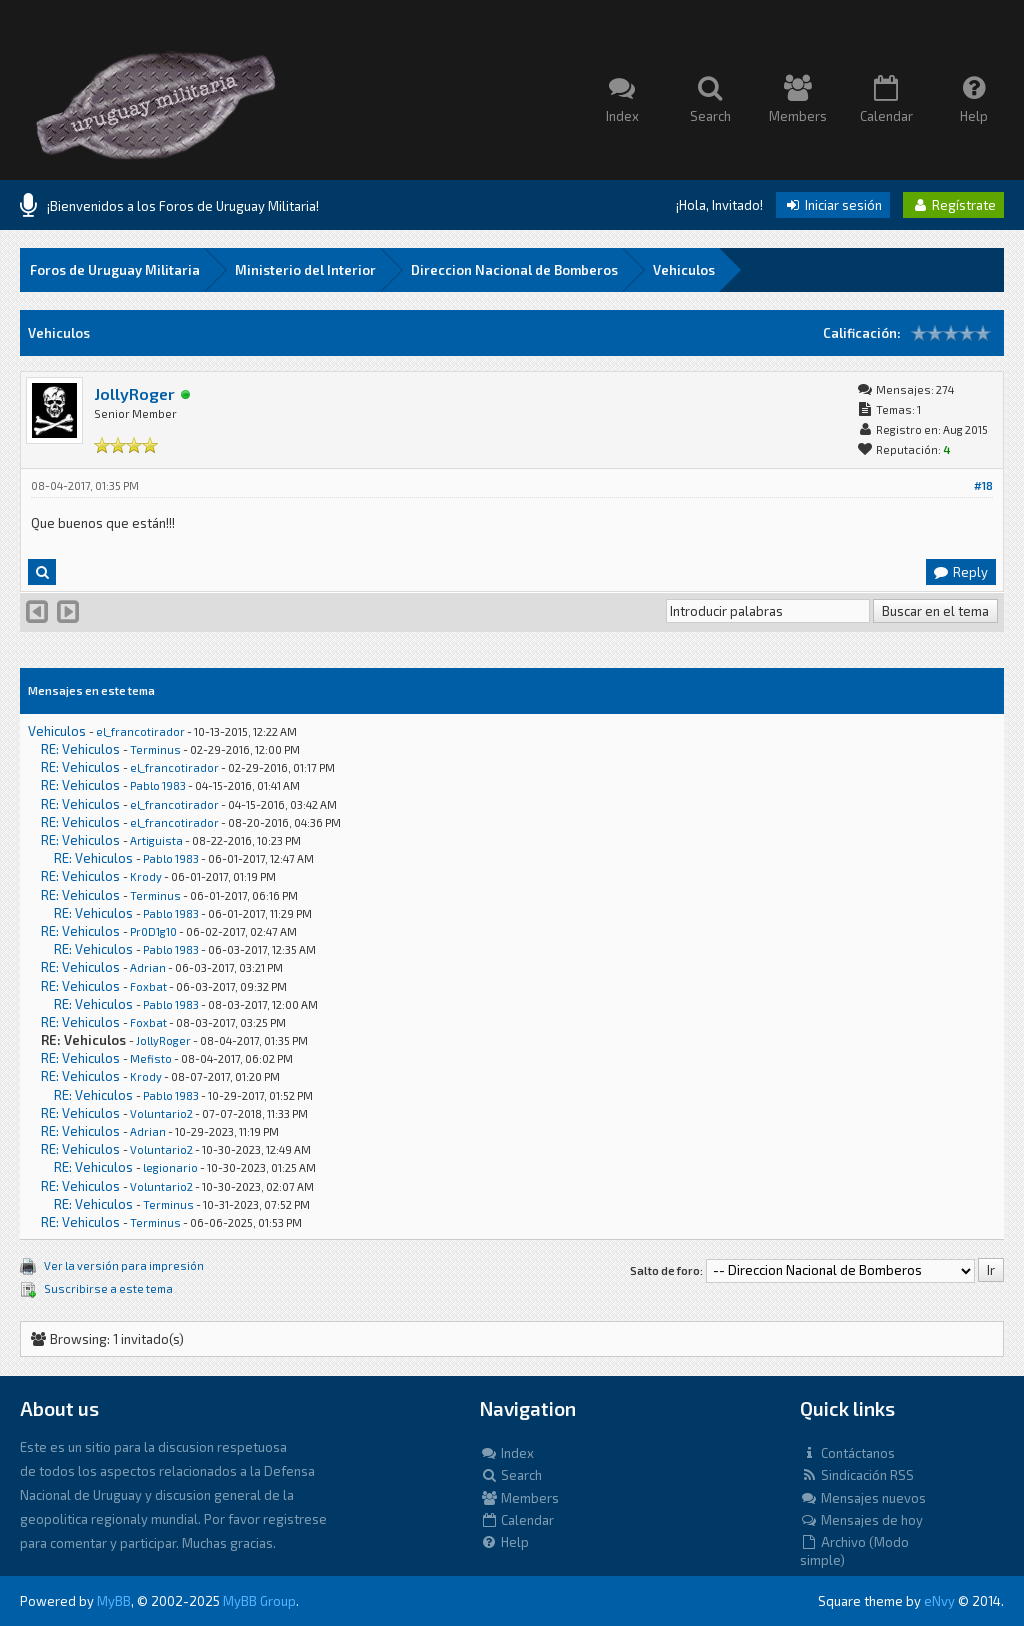 This screenshot has height=1626, width=1024. What do you see at coordinates (960, 572) in the screenshot?
I see `Reply` at bounding box center [960, 572].